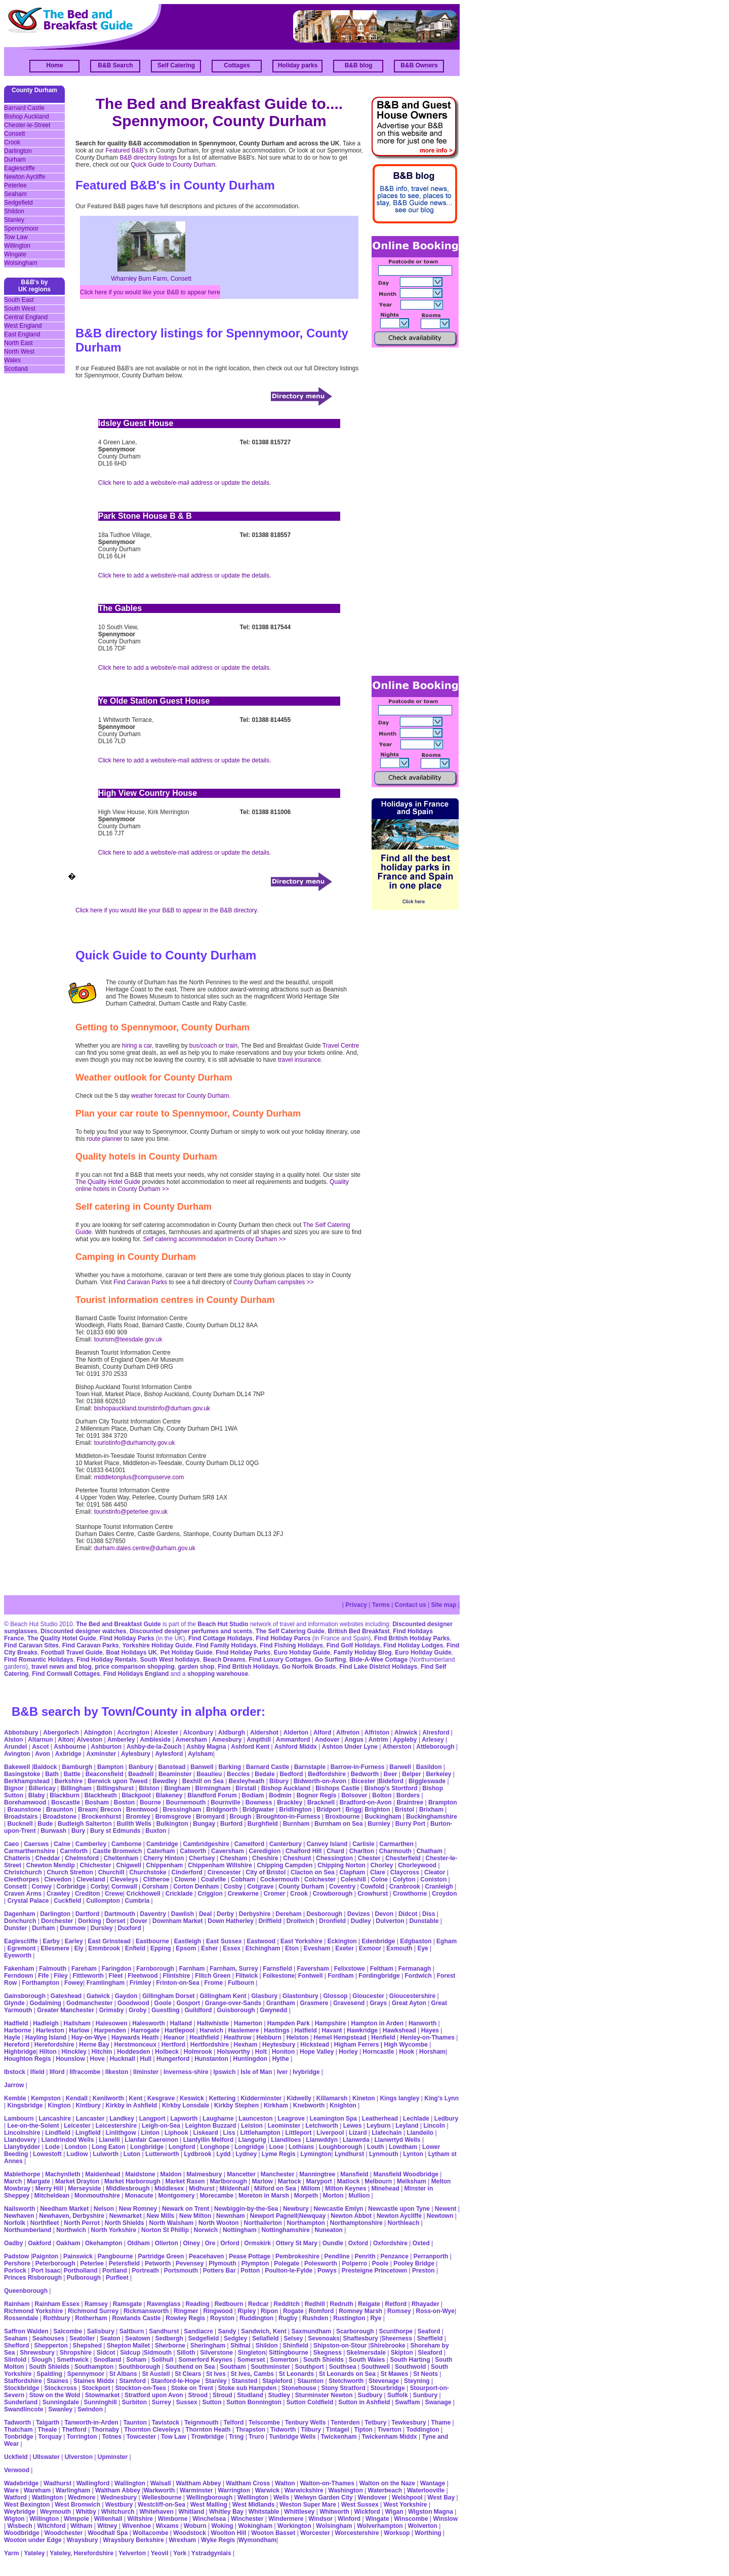  What do you see at coordinates (305, 2422) in the screenshot?
I see `Tenbury Wells` at bounding box center [305, 2422].